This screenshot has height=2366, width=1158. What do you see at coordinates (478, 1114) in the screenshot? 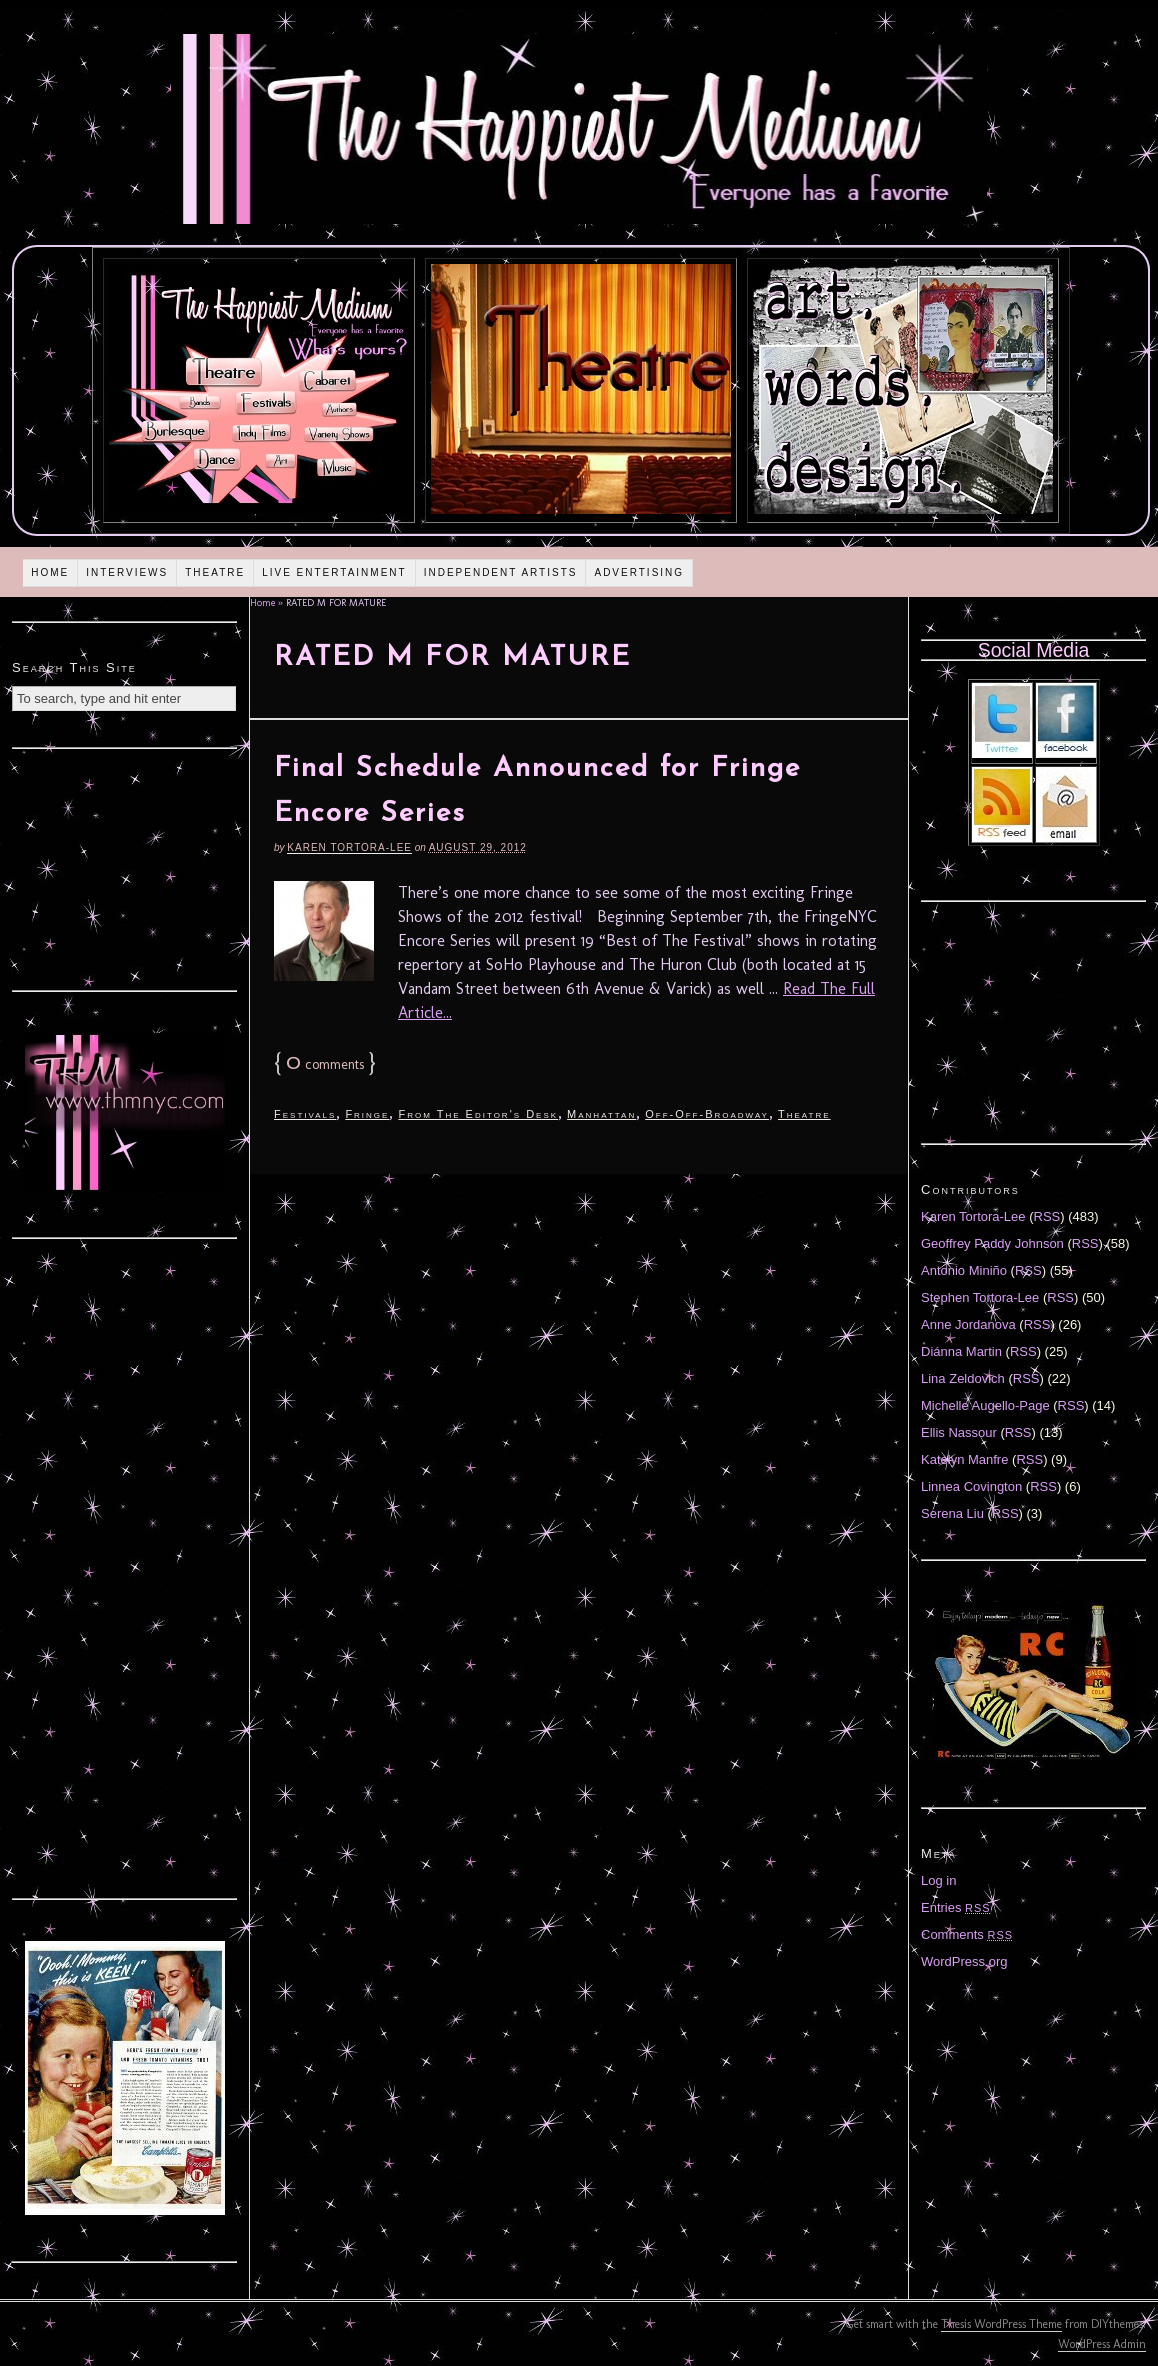
I see `From The Editor's Desk` at bounding box center [478, 1114].